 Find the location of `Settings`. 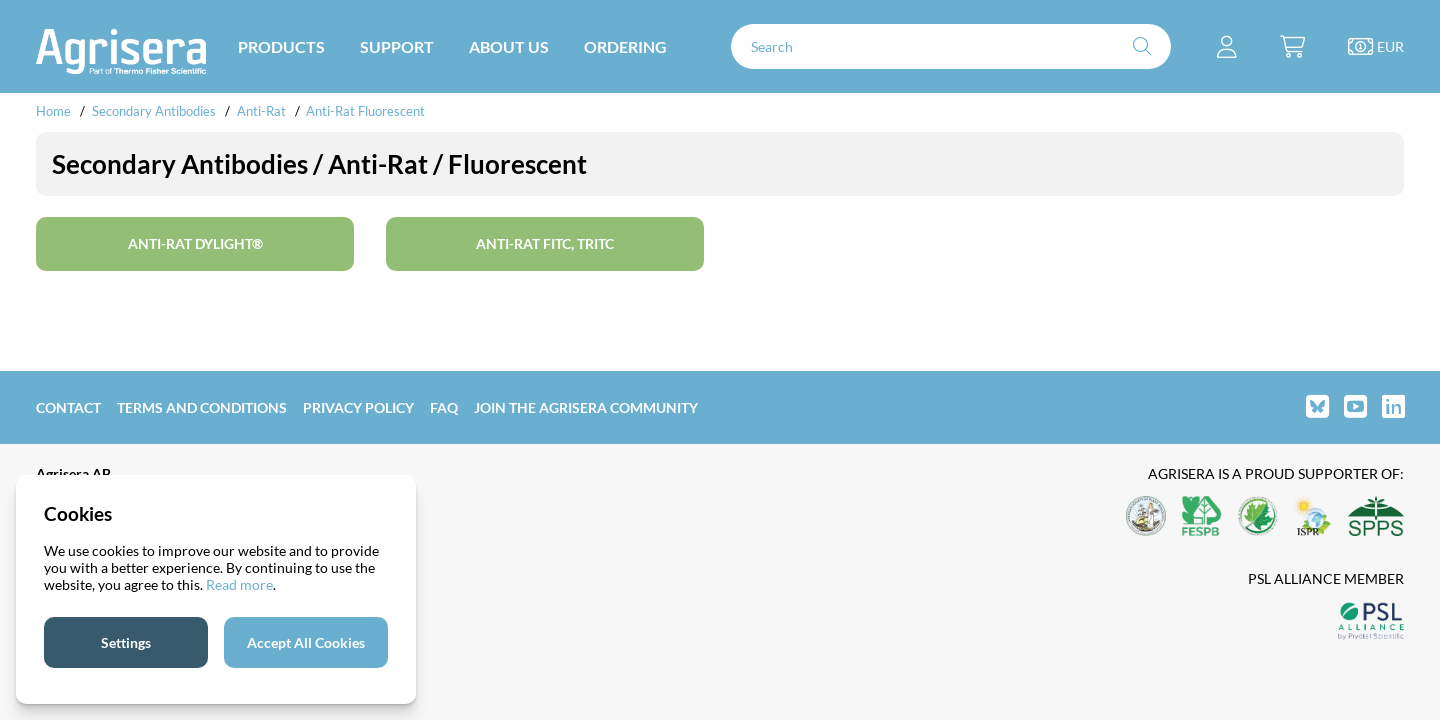

Settings is located at coordinates (126, 642).